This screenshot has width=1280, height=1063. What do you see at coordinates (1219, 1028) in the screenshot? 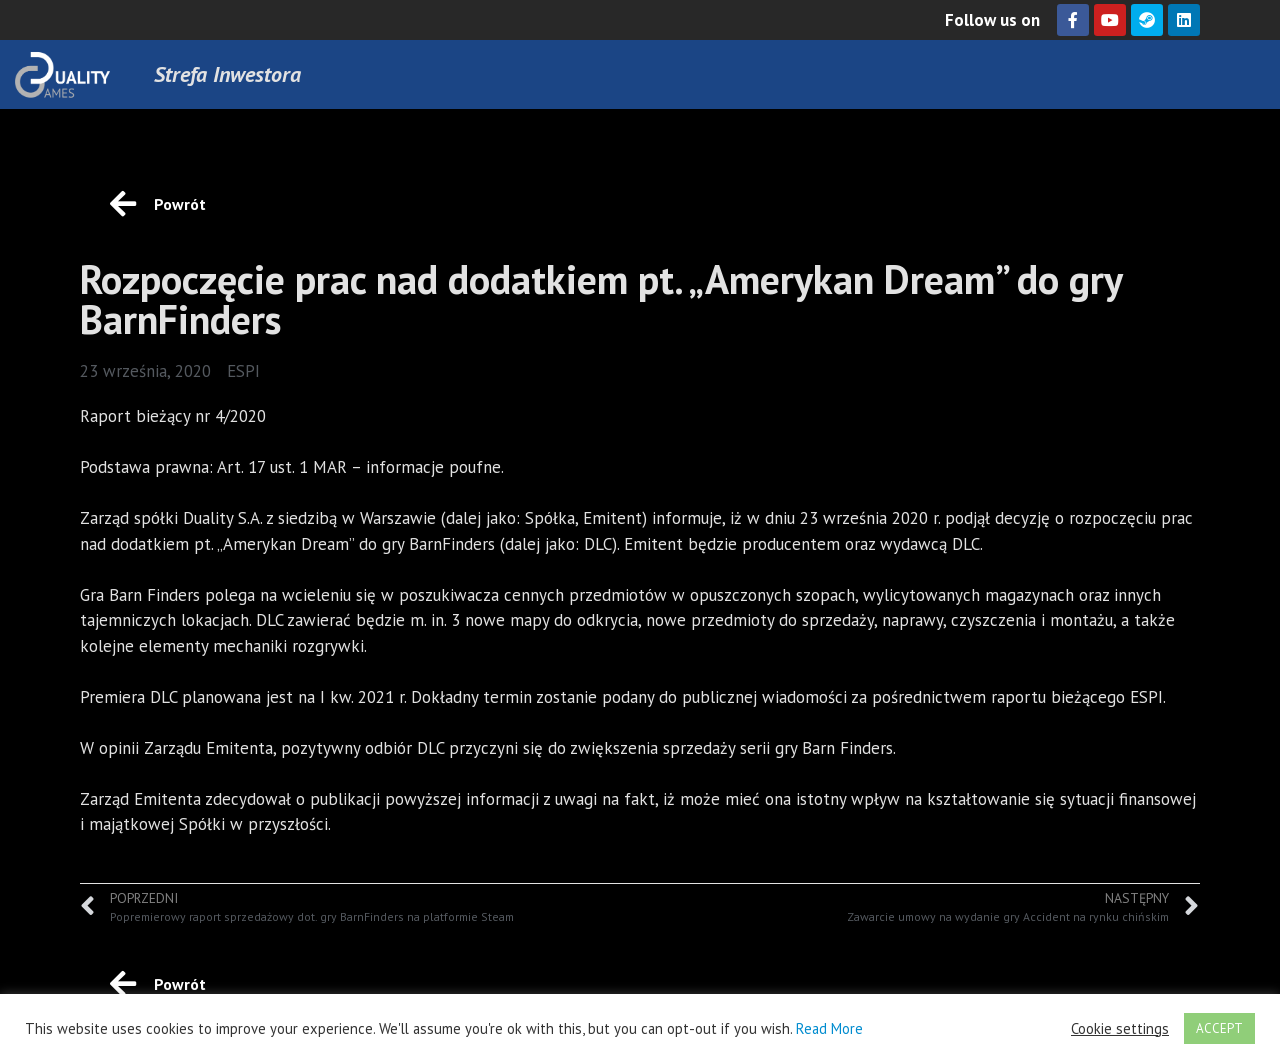
I see `ACCEPT [button]` at bounding box center [1219, 1028].